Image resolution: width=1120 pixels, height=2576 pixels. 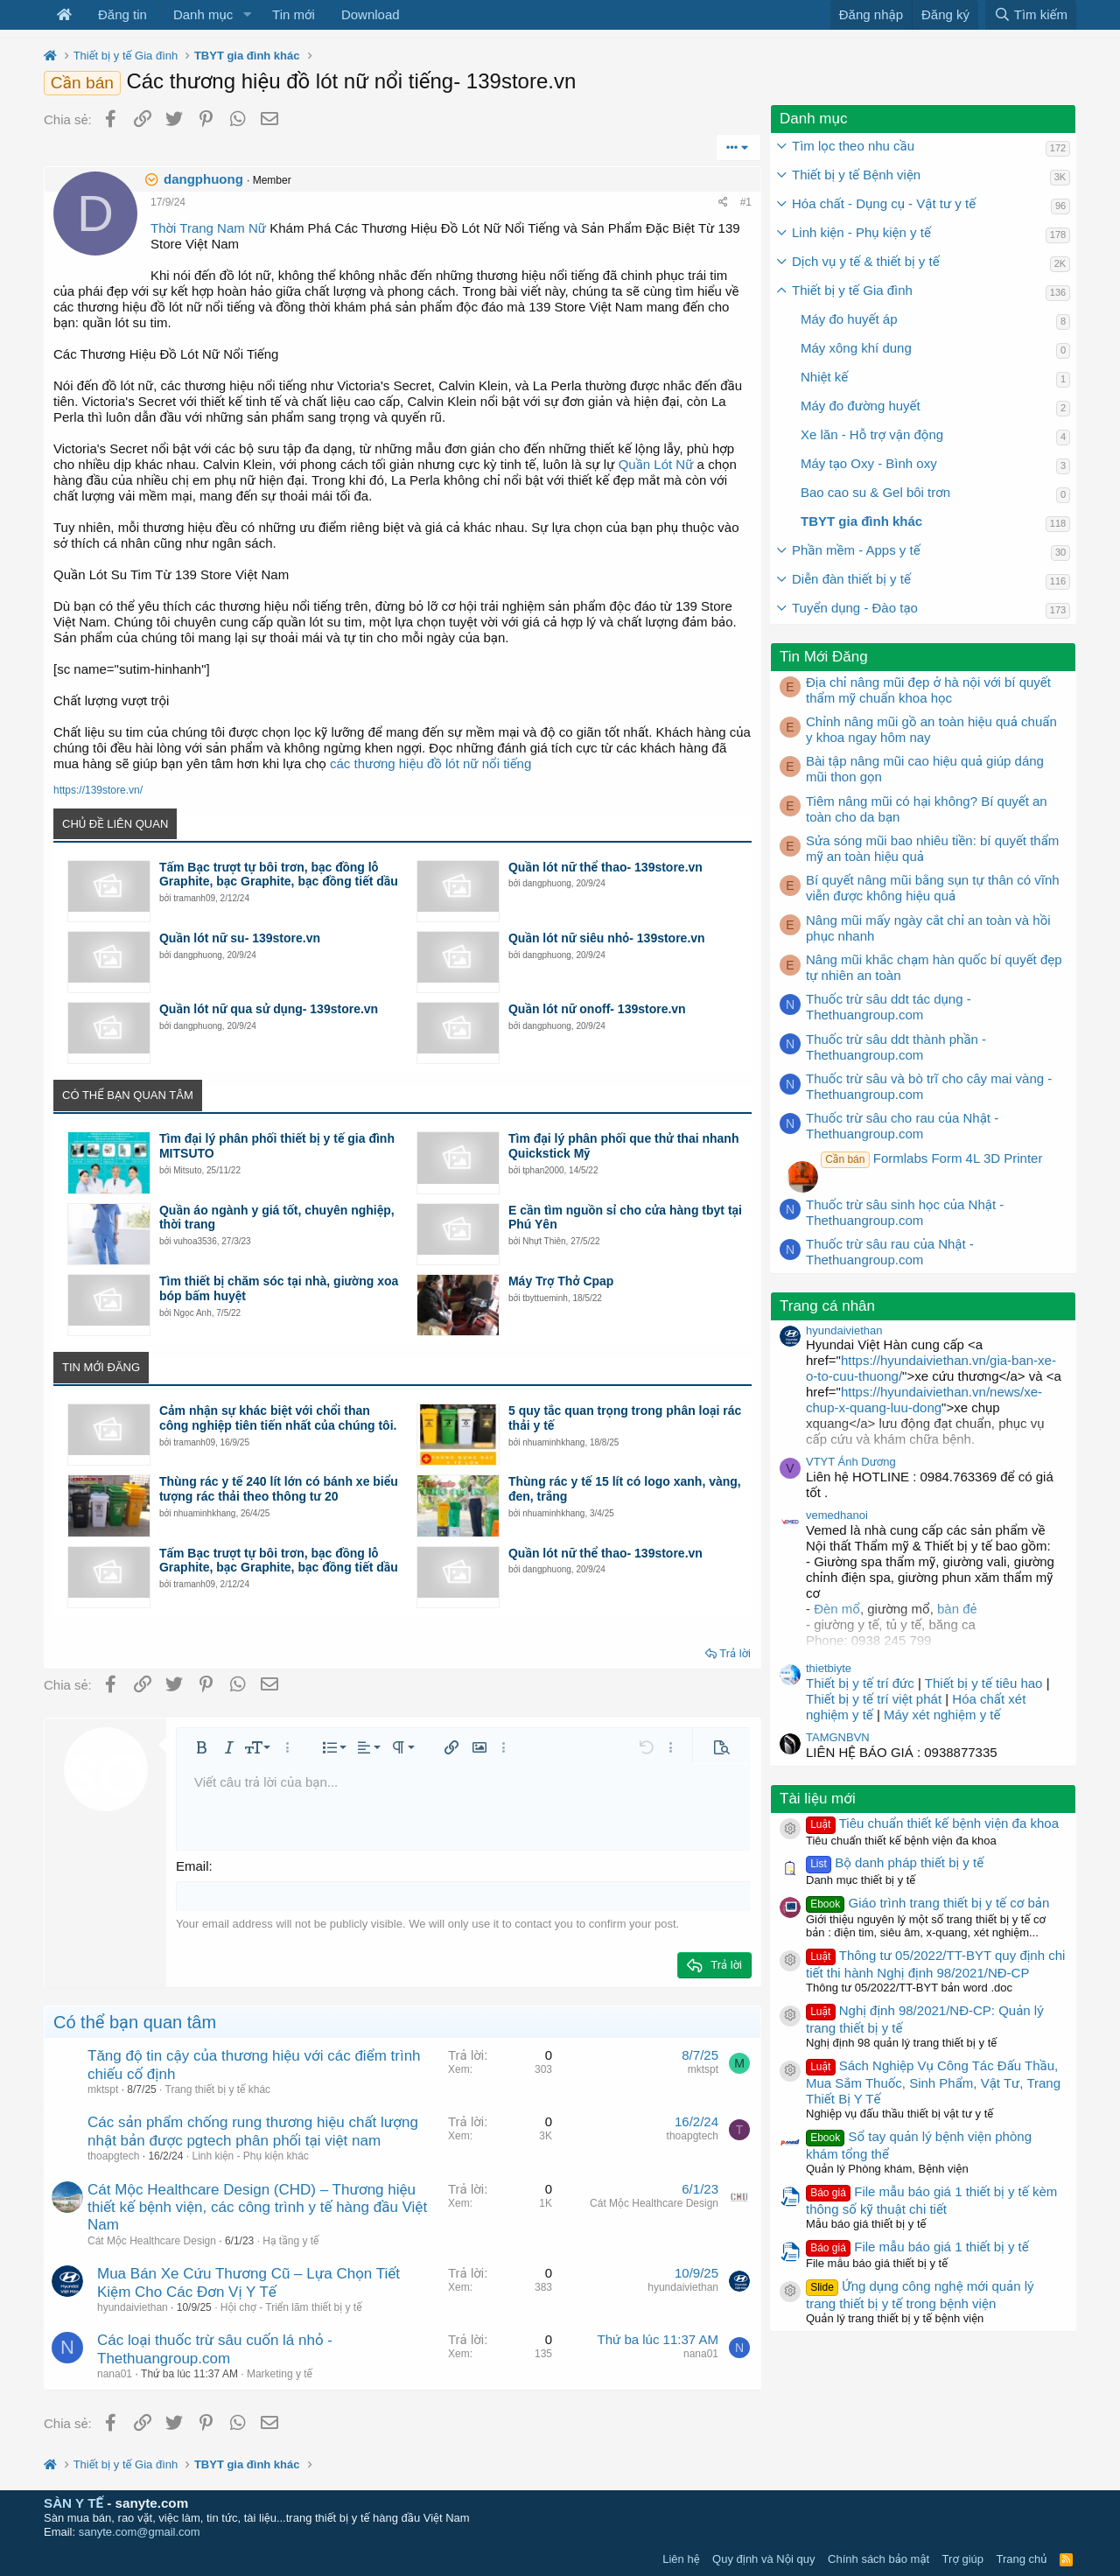 What do you see at coordinates (122, 14) in the screenshot?
I see `Đăng tin` at bounding box center [122, 14].